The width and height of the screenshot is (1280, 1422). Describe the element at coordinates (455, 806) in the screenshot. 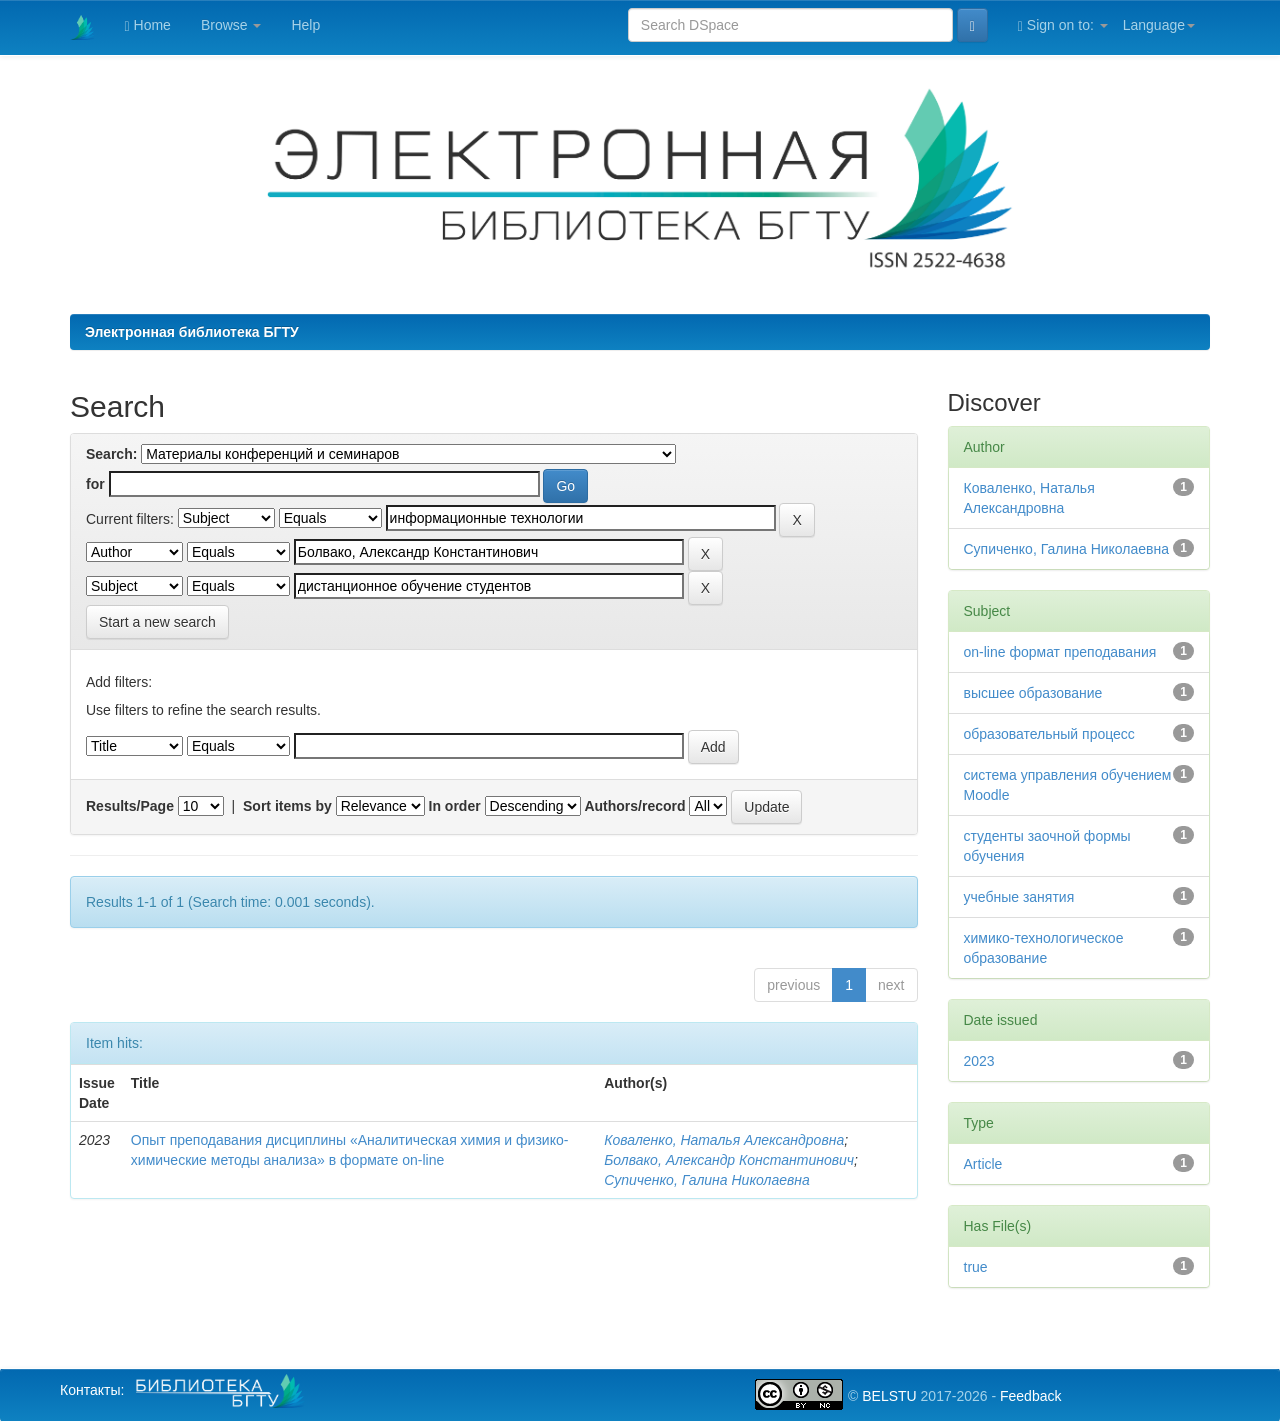

I see `In order` at that location.